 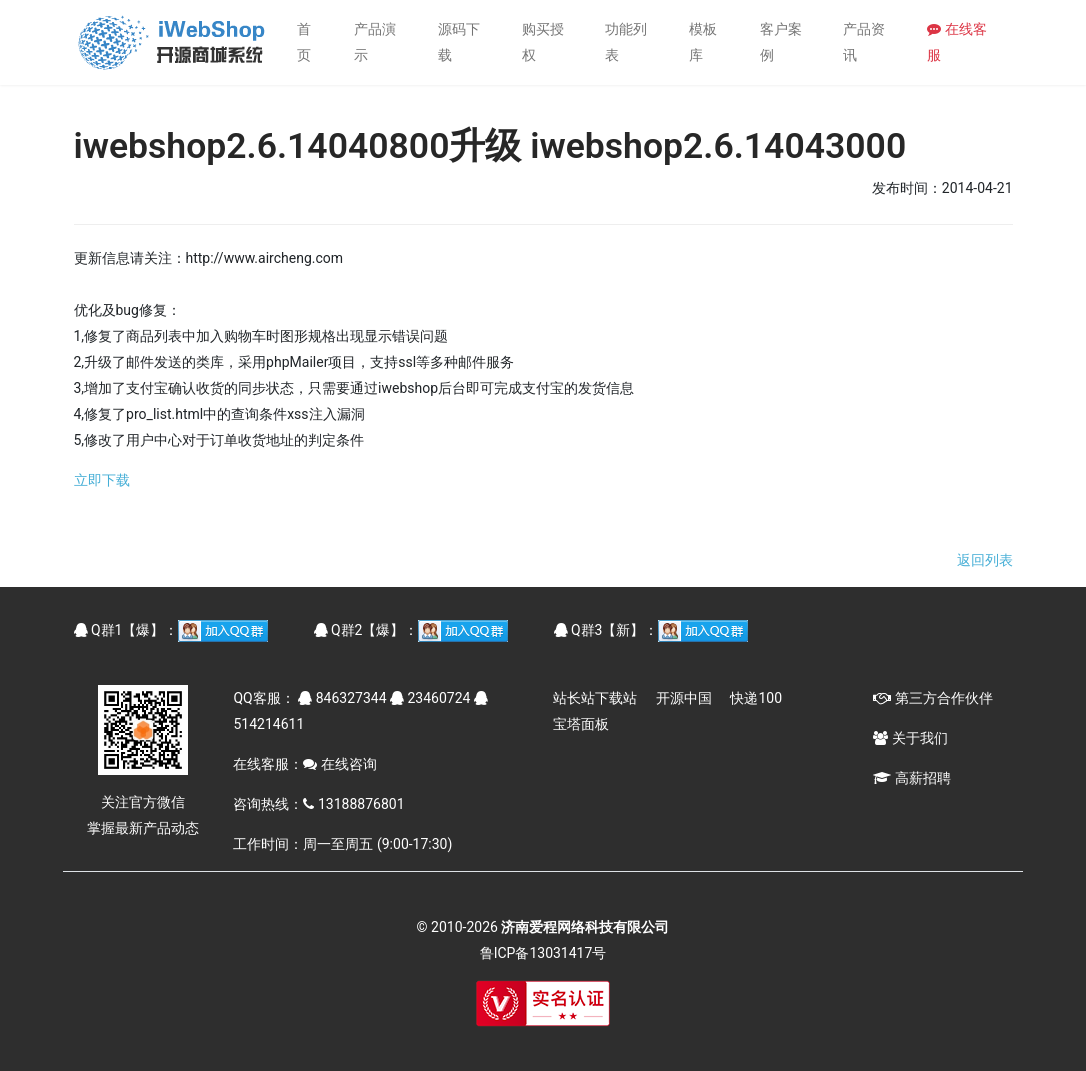 I want to click on 快递100, so click(x=756, y=698).